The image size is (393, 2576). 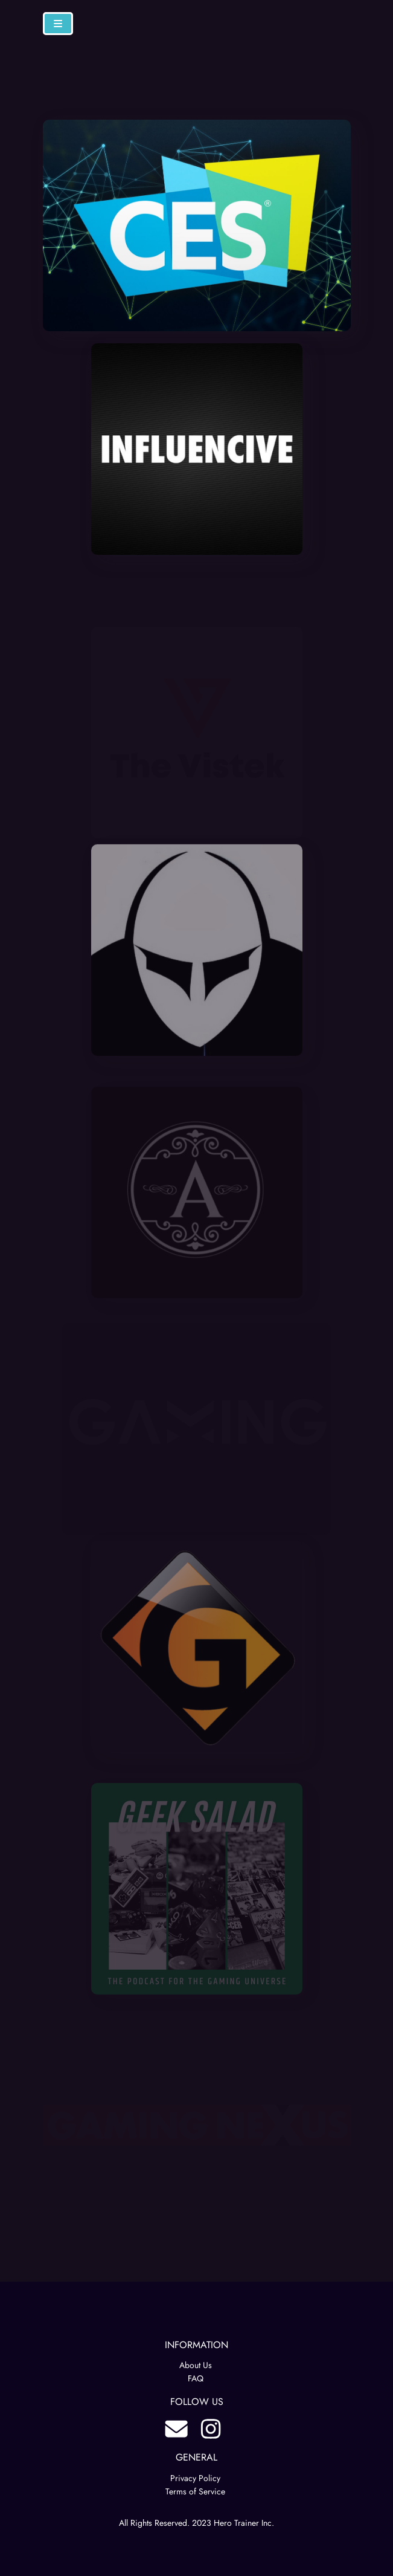 What do you see at coordinates (195, 2478) in the screenshot?
I see `Privacy Policy` at bounding box center [195, 2478].